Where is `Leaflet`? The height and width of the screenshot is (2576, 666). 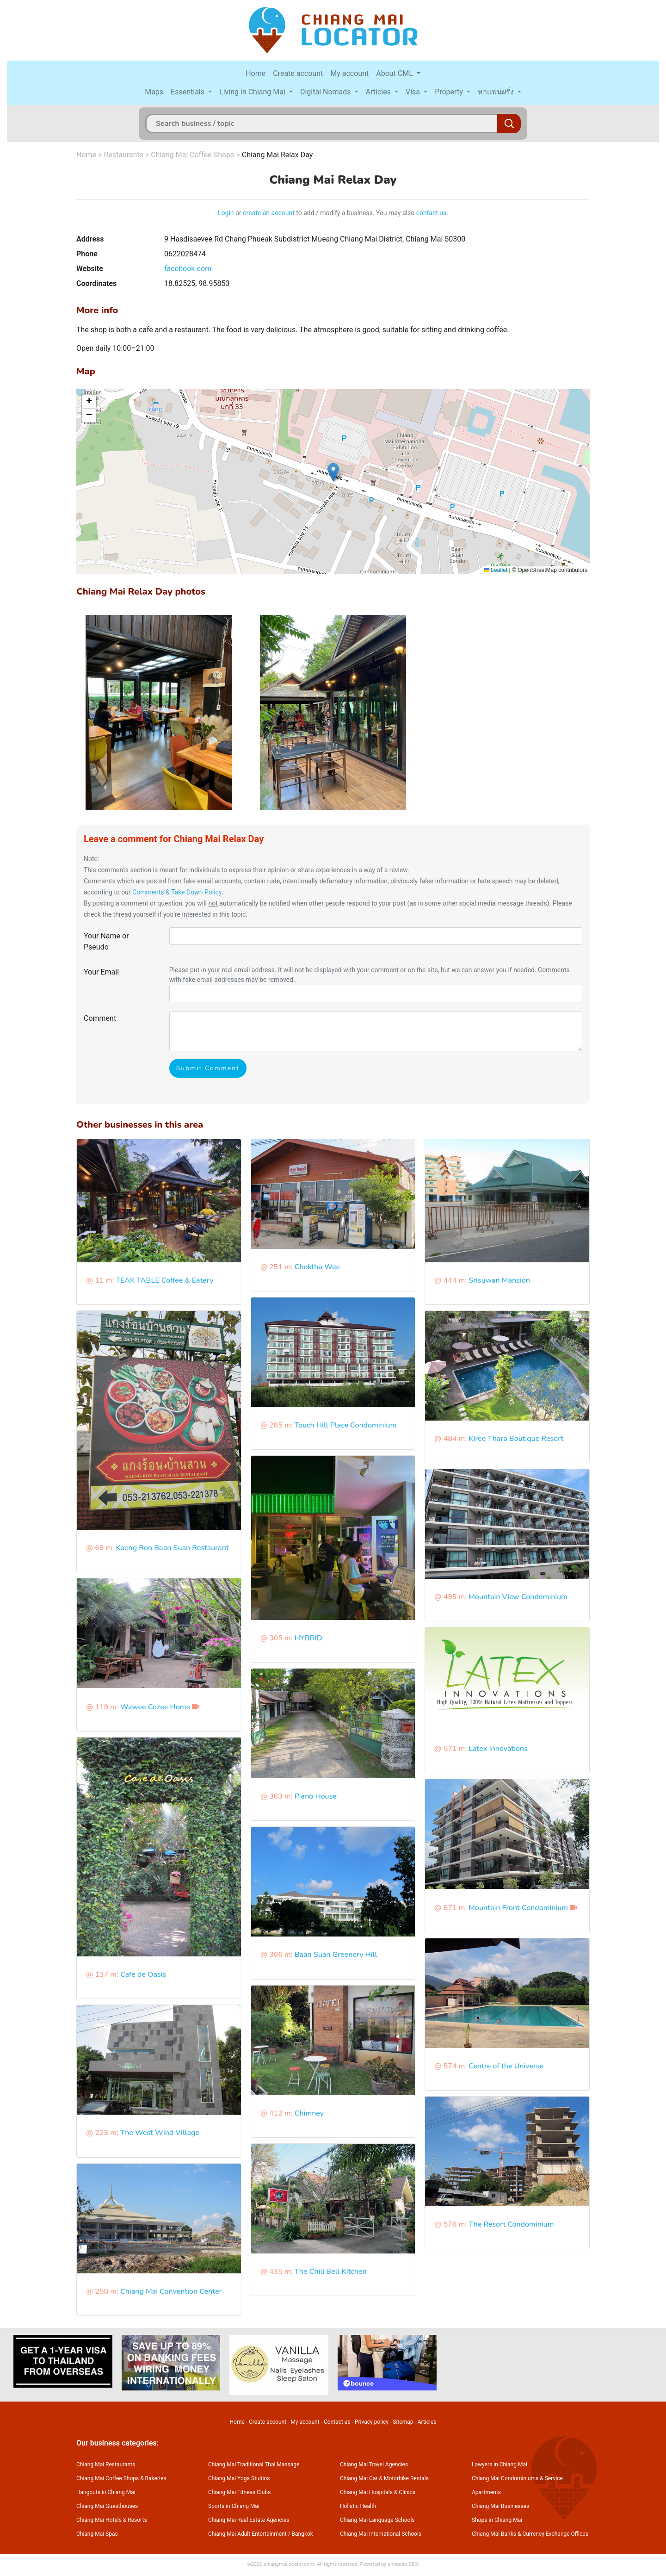
Leaflet is located at coordinates (495, 570).